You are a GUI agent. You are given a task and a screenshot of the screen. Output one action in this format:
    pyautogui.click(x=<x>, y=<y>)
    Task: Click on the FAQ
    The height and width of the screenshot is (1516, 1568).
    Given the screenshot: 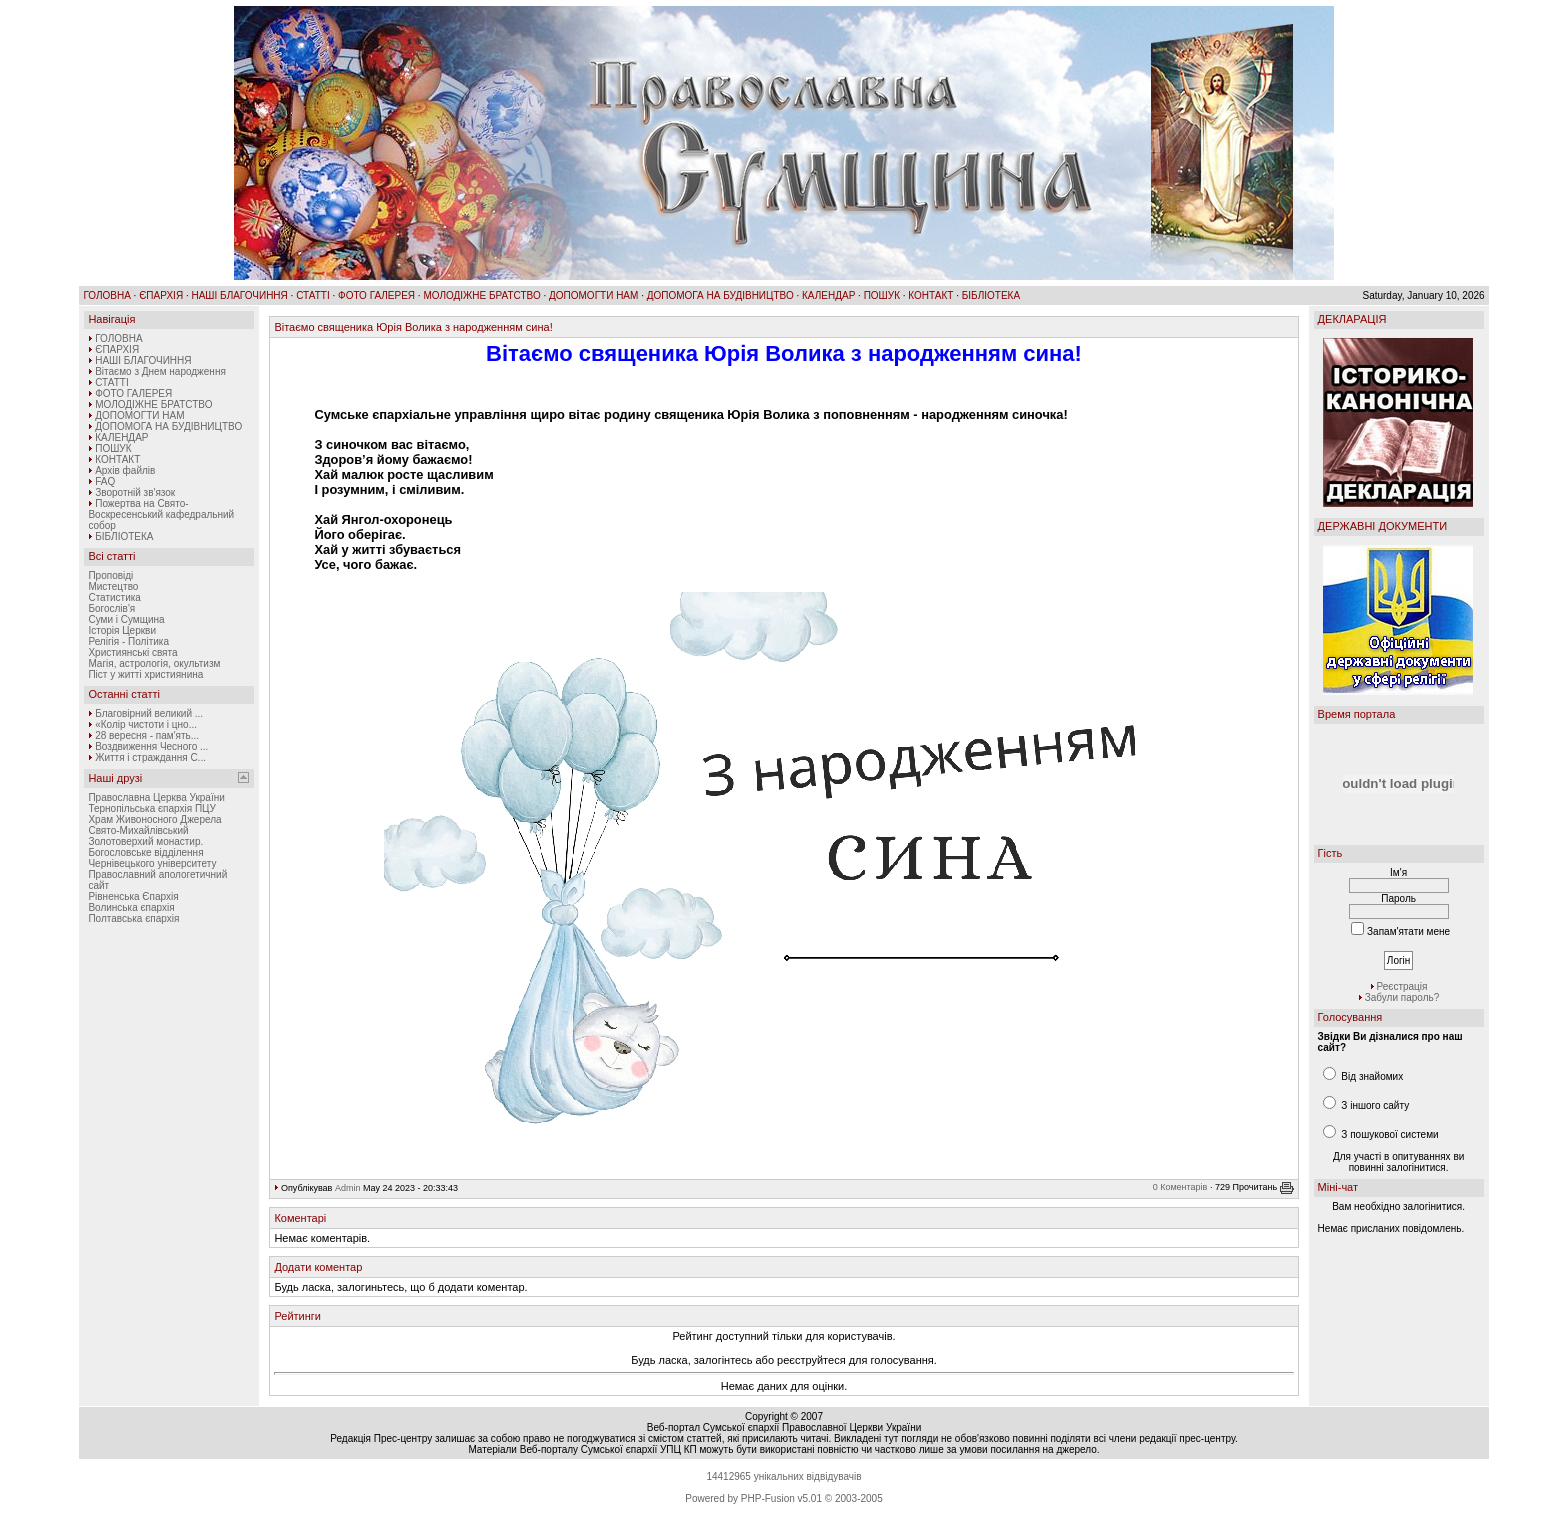 What is the action you would take?
    pyautogui.click(x=105, y=481)
    